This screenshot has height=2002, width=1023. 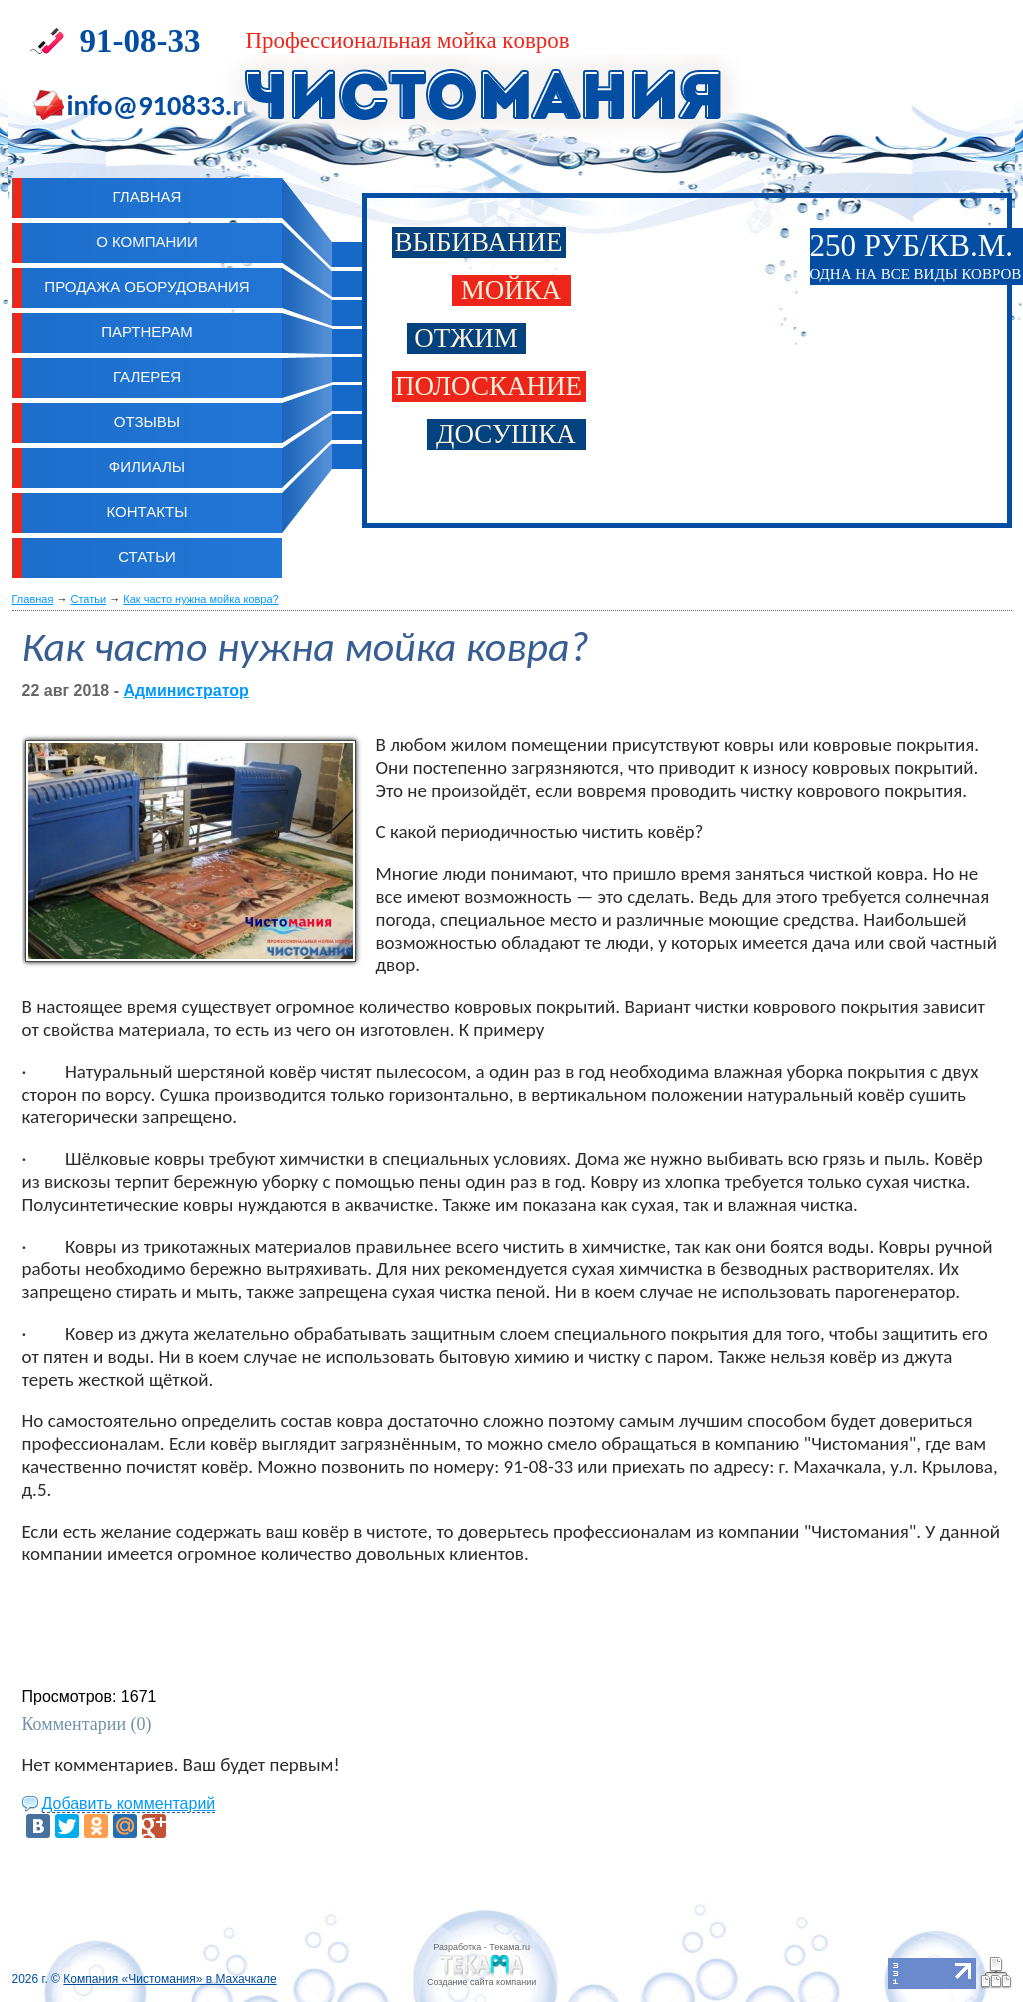 What do you see at coordinates (147, 511) in the screenshot?
I see `Контакты` at bounding box center [147, 511].